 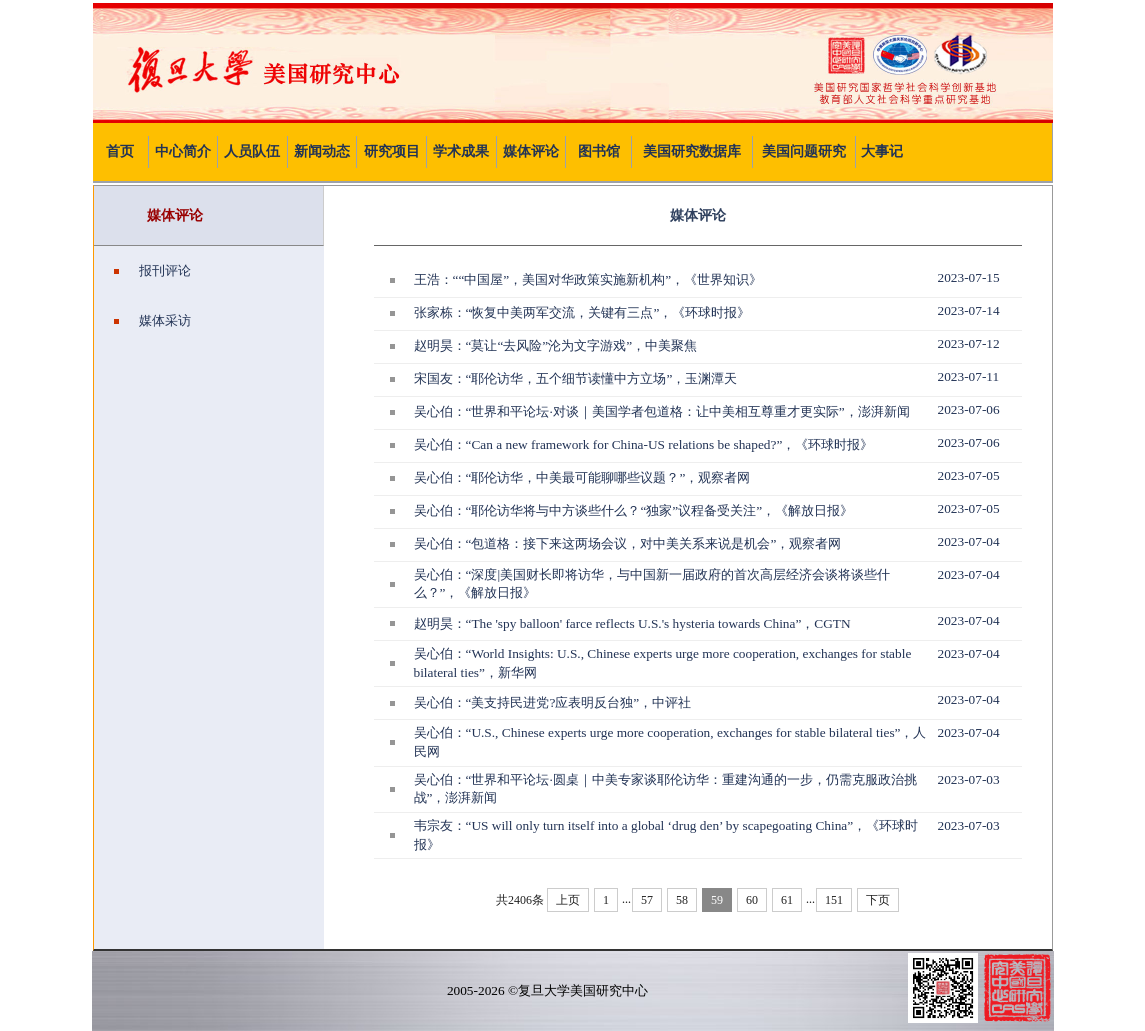 I want to click on 首页, so click(x=120, y=151).